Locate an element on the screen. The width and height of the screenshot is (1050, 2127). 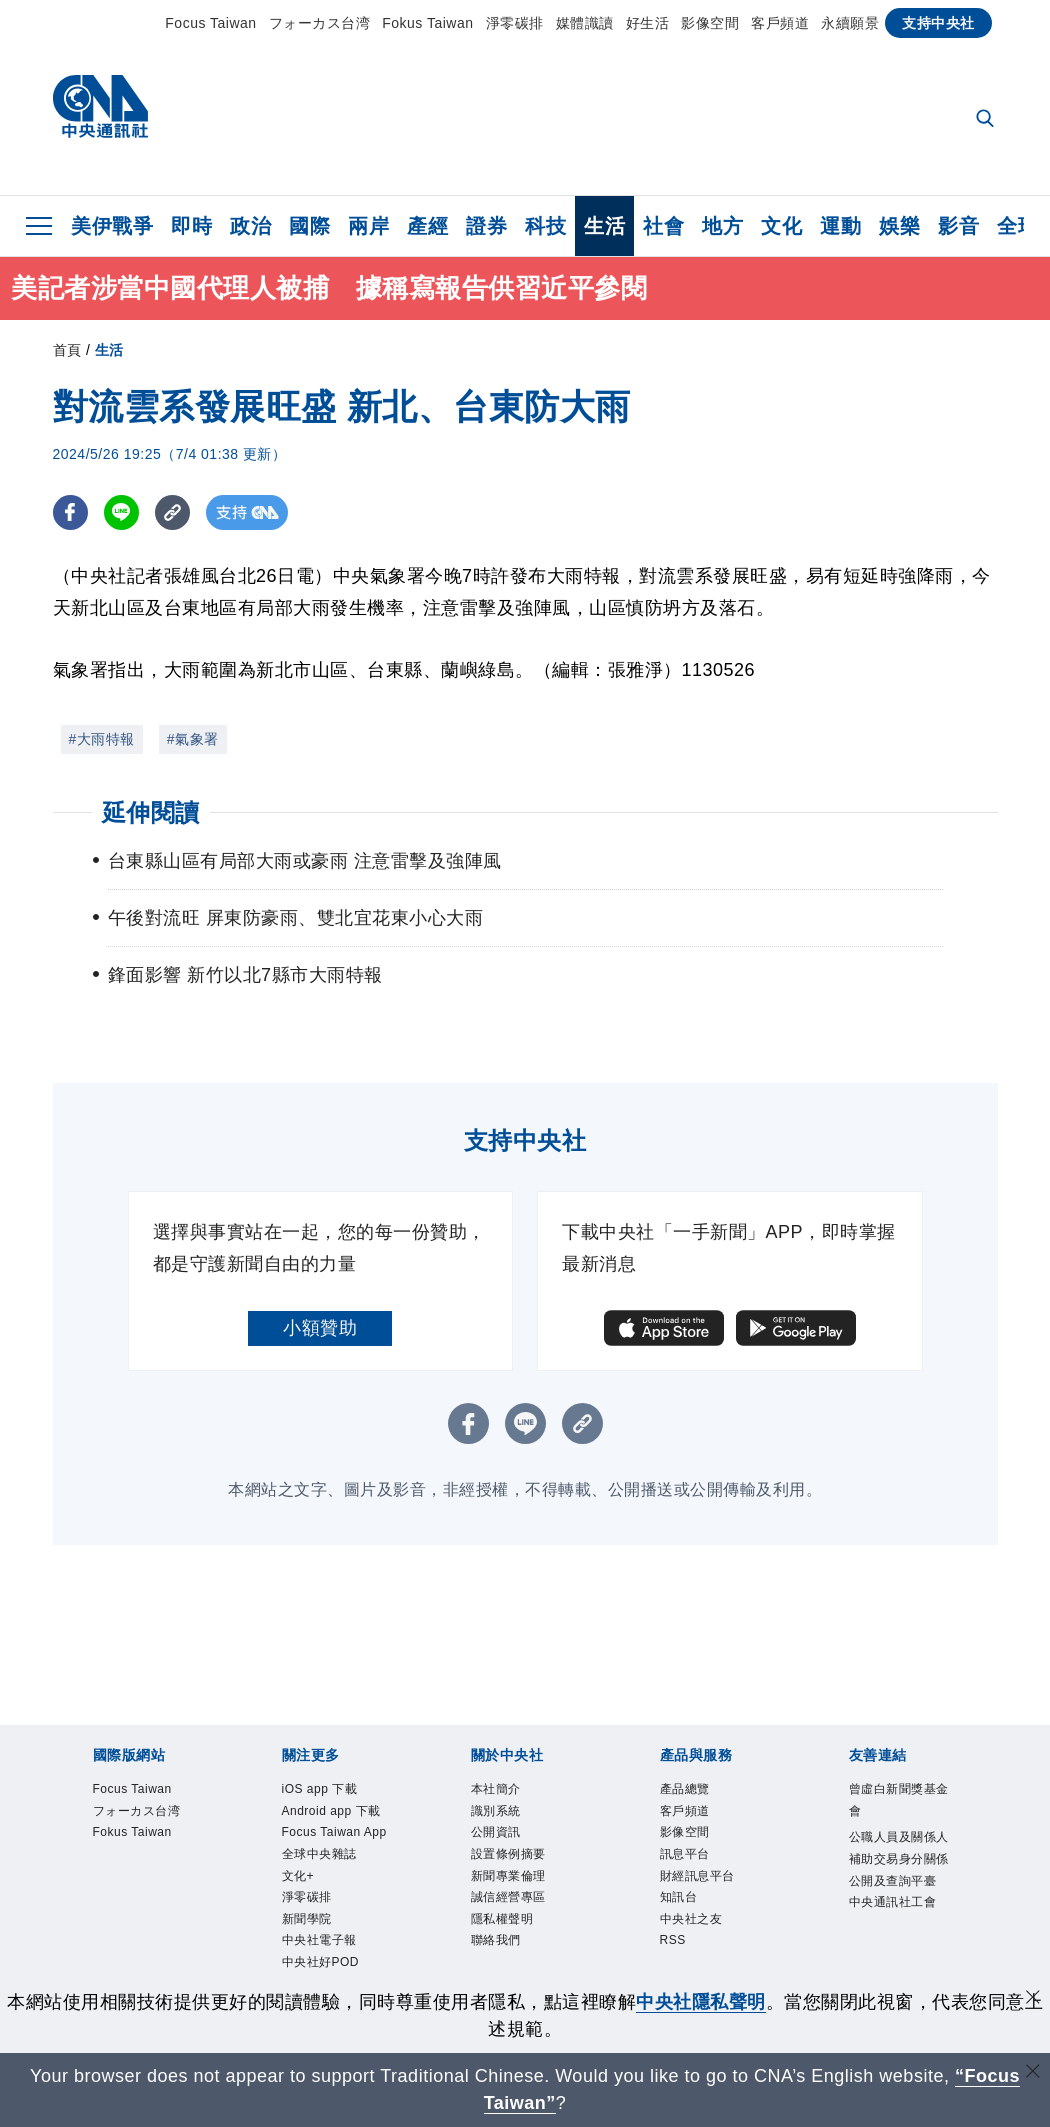
媒體識讀 is located at coordinates (585, 23).